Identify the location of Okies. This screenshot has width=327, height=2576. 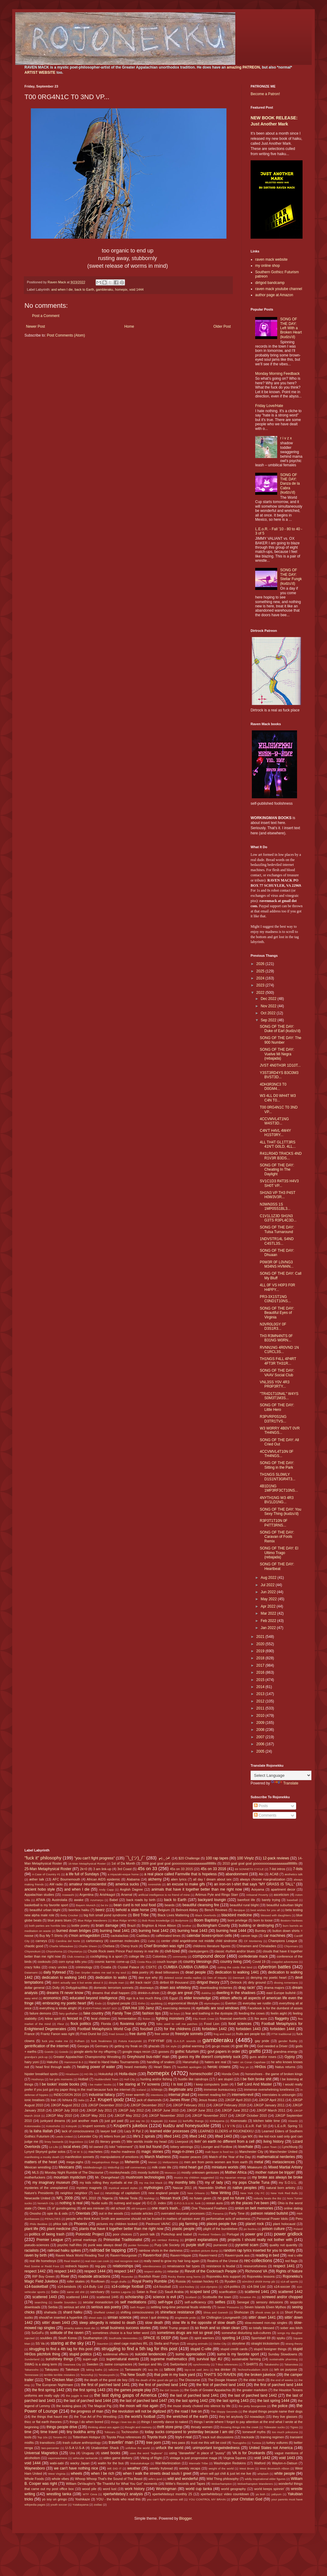
(42, 2208).